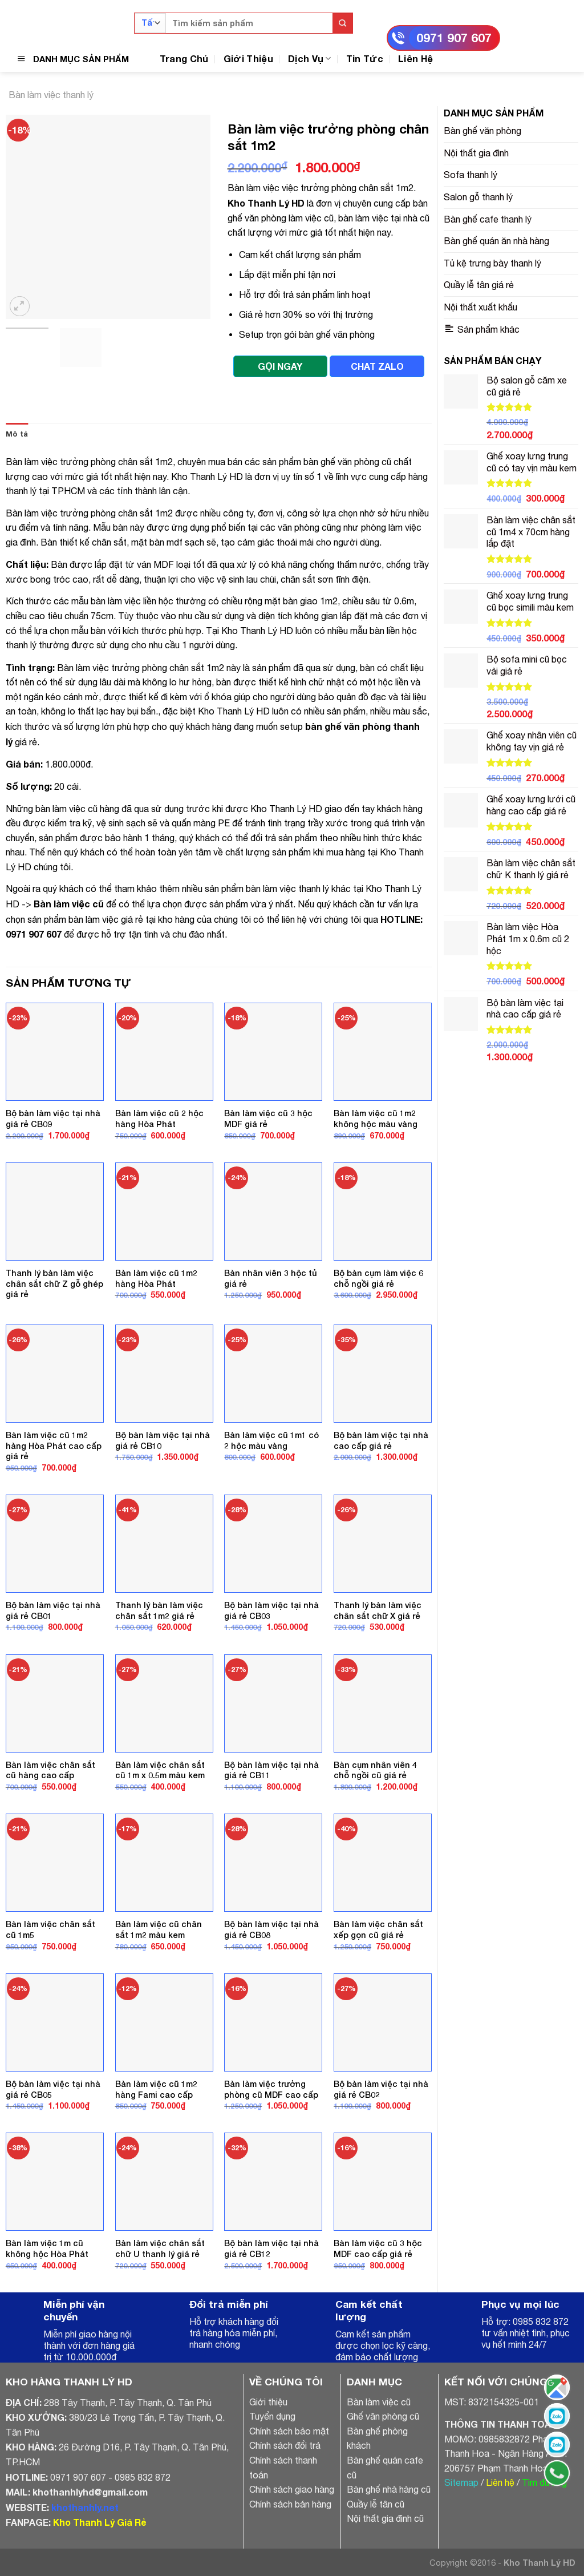  Describe the element at coordinates (500, 2482) in the screenshot. I see `Liên hệ` at that location.